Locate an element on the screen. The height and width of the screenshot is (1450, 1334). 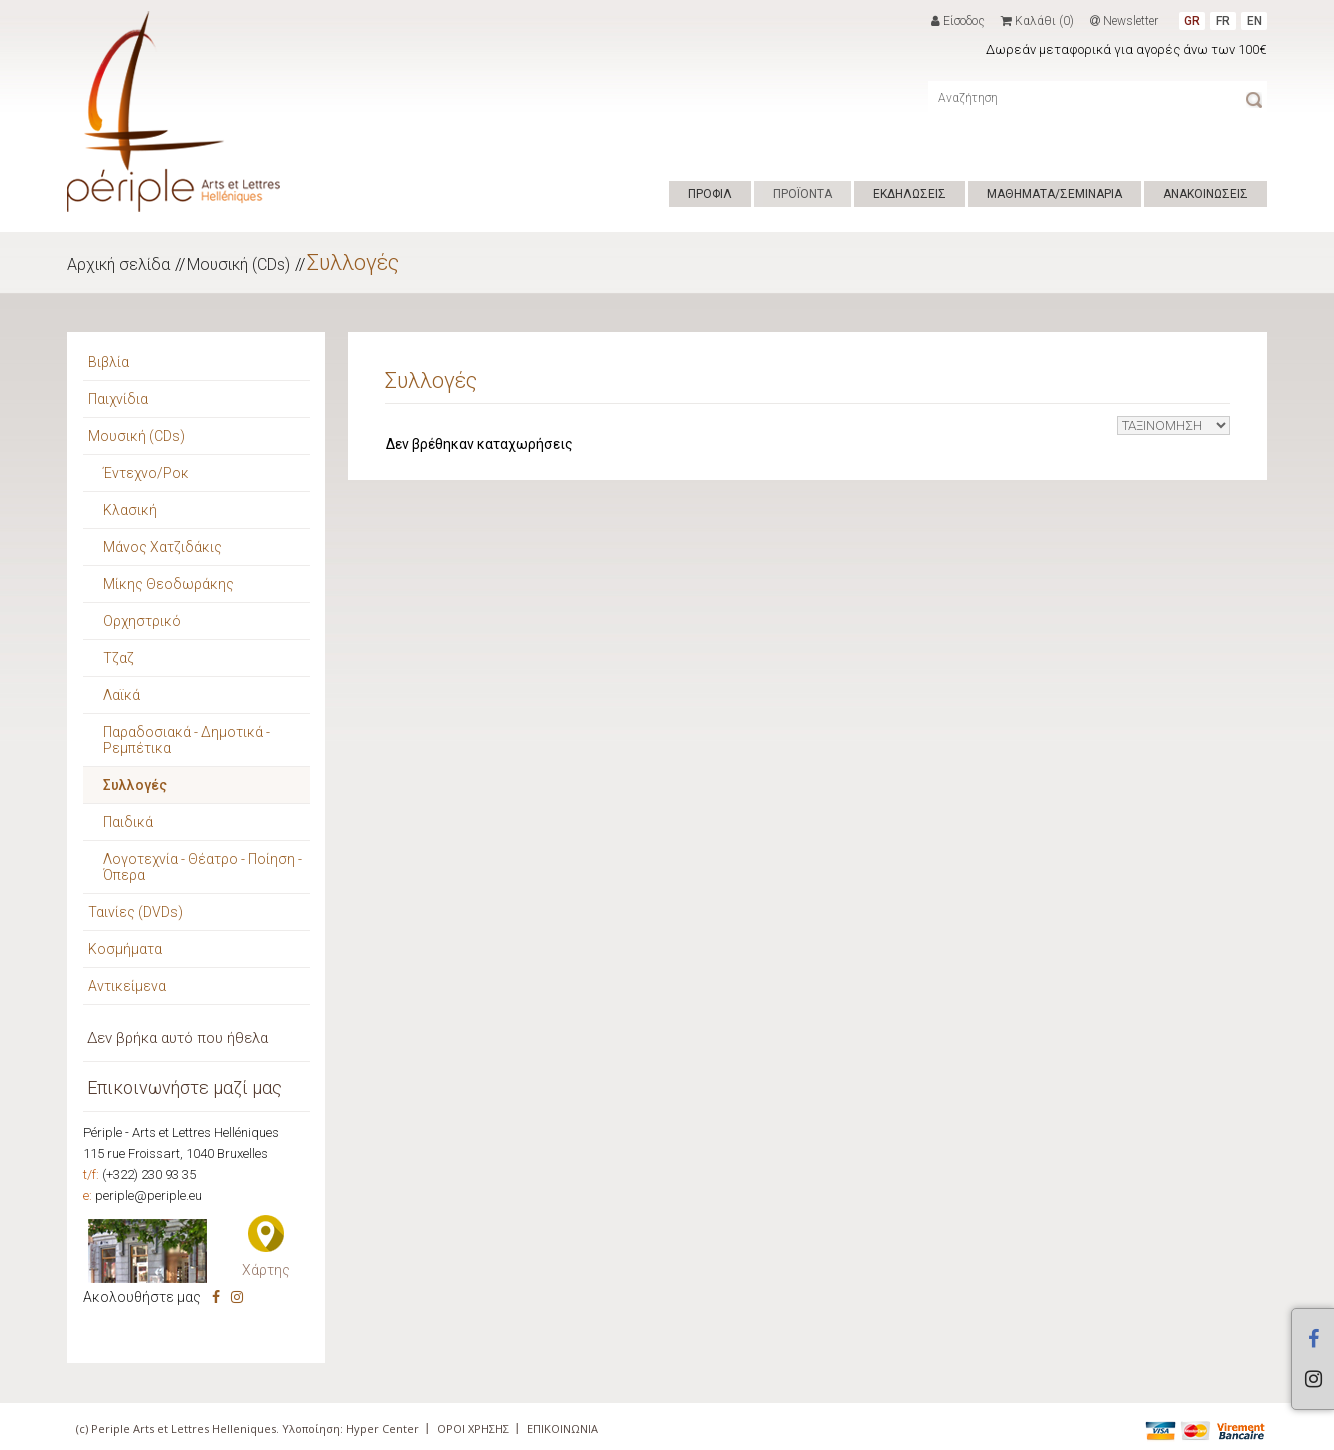
Hyper Center is located at coordinates (382, 1428).